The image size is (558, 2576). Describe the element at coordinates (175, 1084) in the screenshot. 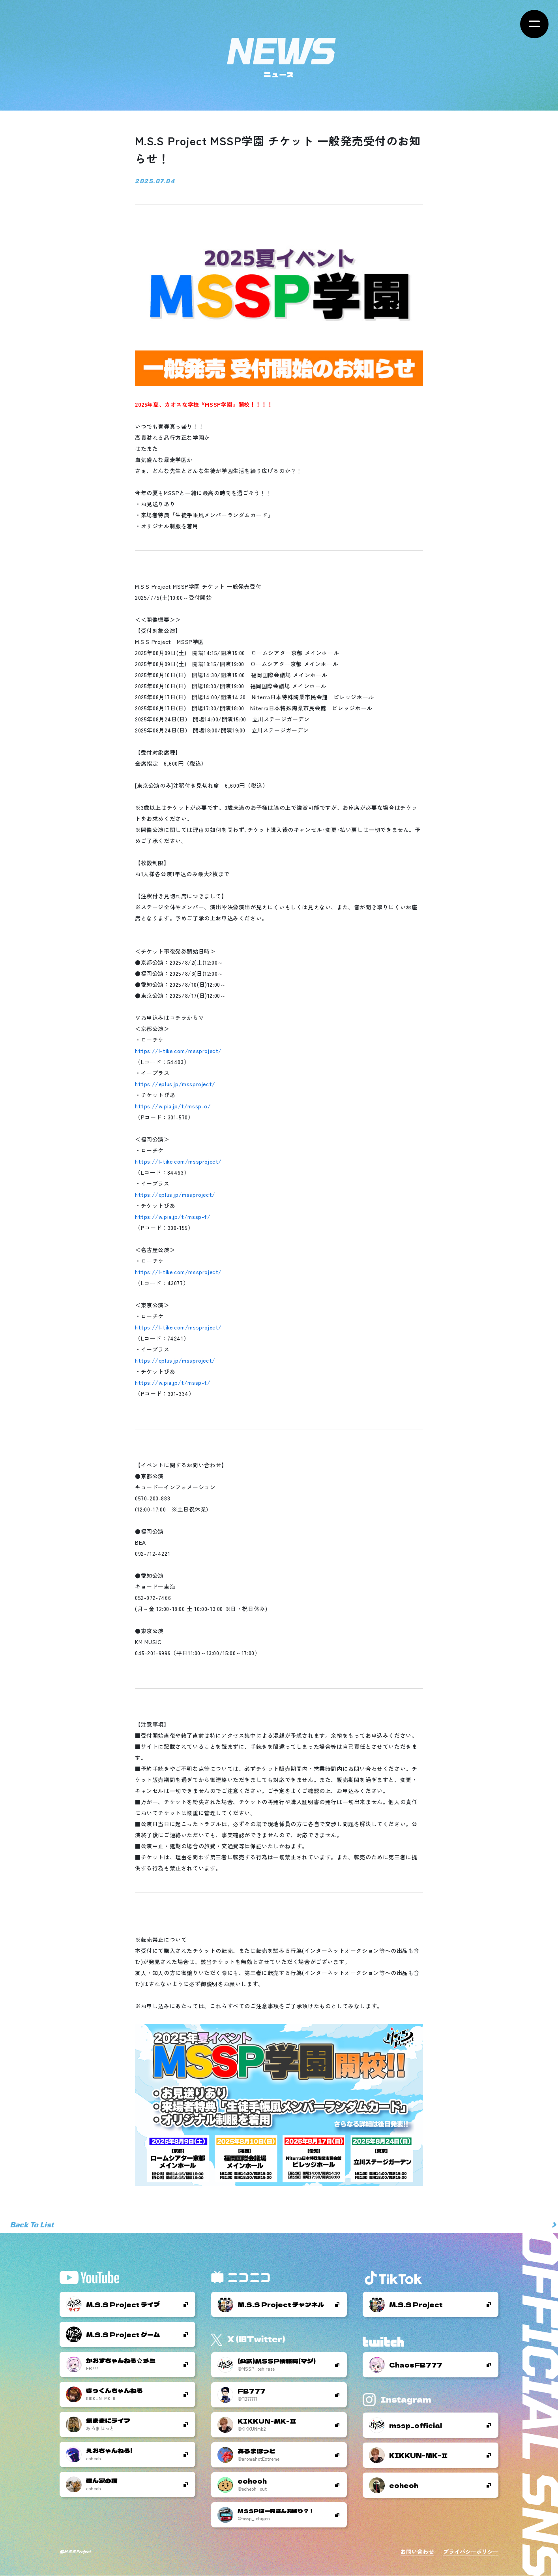

I see `https://eplus.jp/mssproject/` at that location.